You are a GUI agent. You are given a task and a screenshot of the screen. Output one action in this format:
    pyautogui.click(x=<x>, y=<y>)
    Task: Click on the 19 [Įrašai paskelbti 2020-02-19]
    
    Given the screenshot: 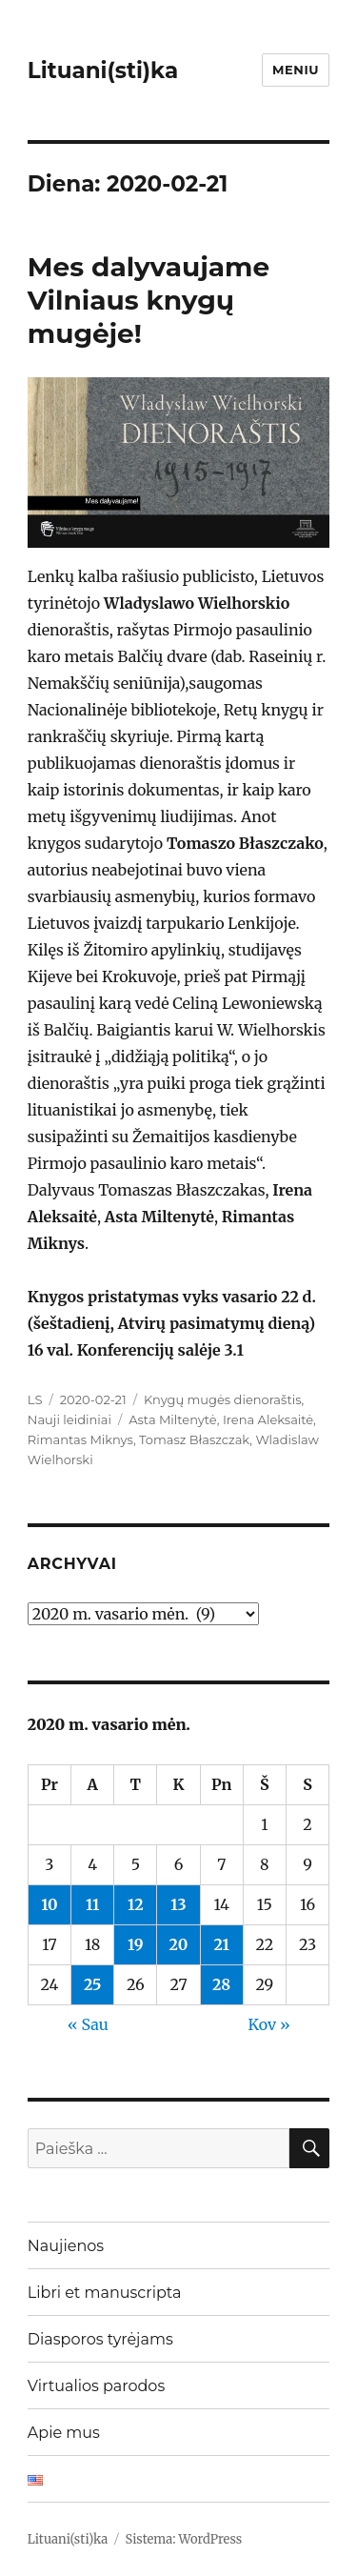 What is the action you would take?
    pyautogui.click(x=136, y=1944)
    